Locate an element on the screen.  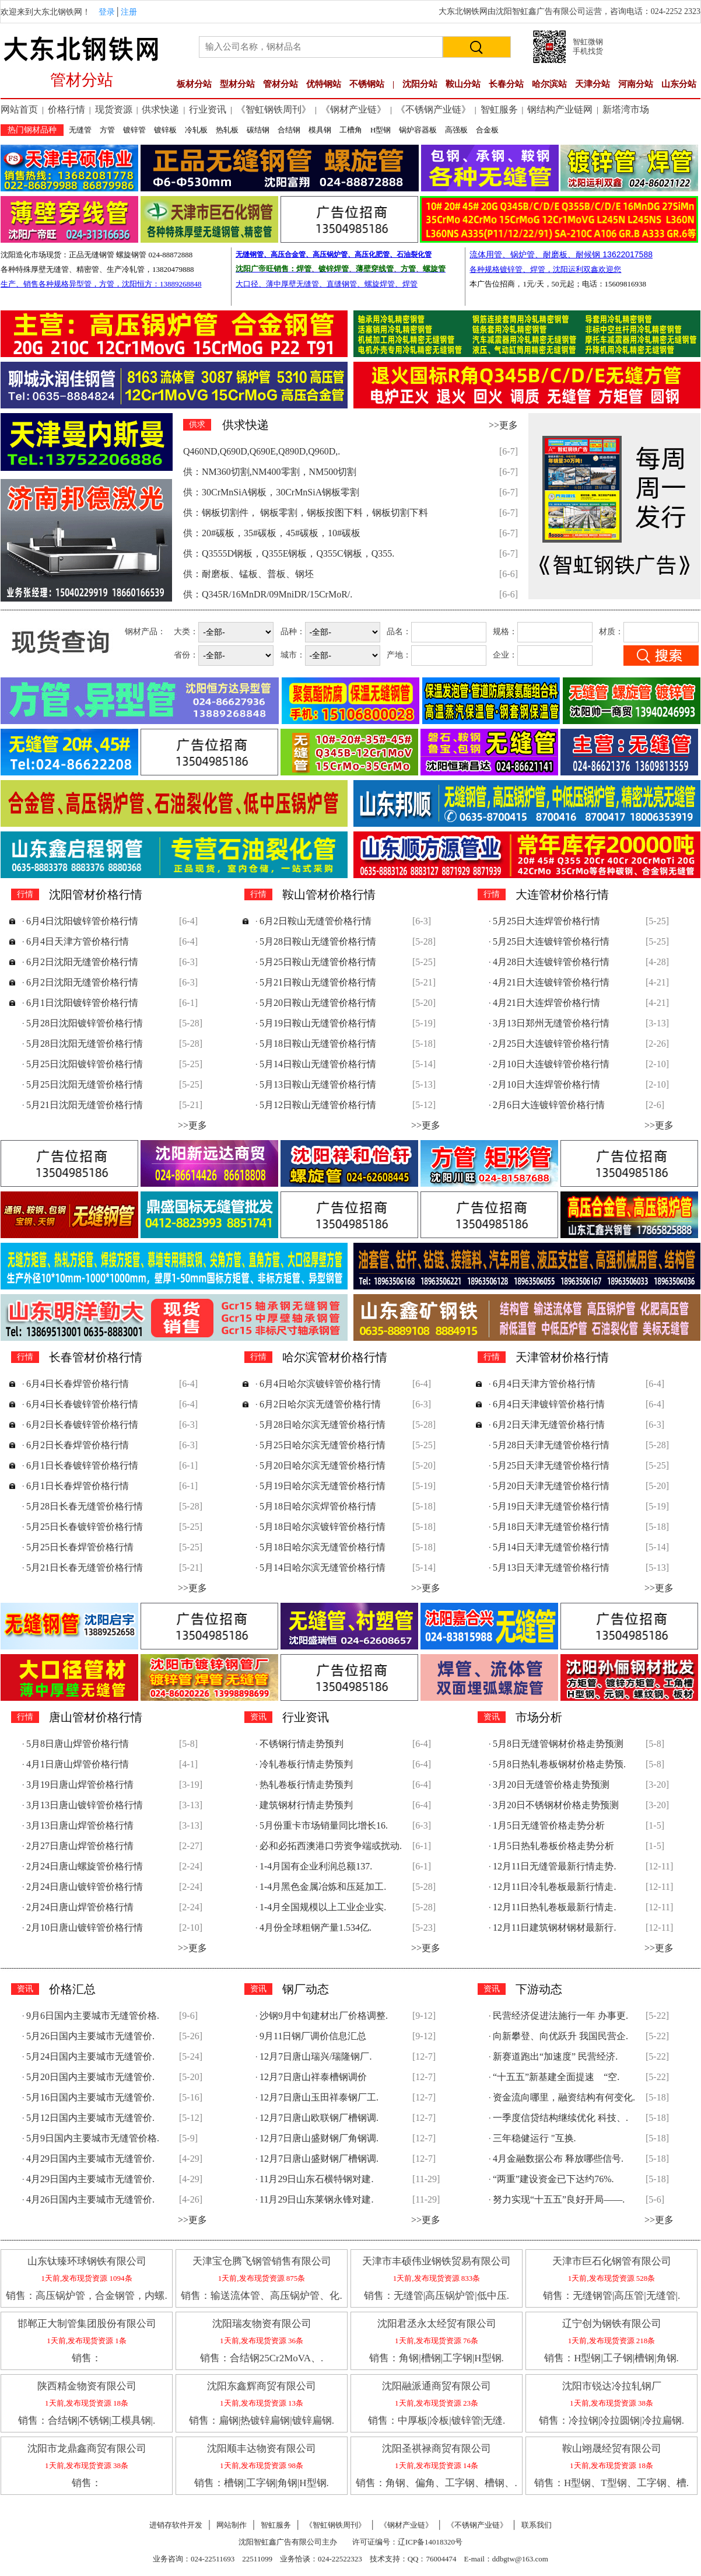
5月25日大连焊管价格行情 is located at coordinates (546, 921).